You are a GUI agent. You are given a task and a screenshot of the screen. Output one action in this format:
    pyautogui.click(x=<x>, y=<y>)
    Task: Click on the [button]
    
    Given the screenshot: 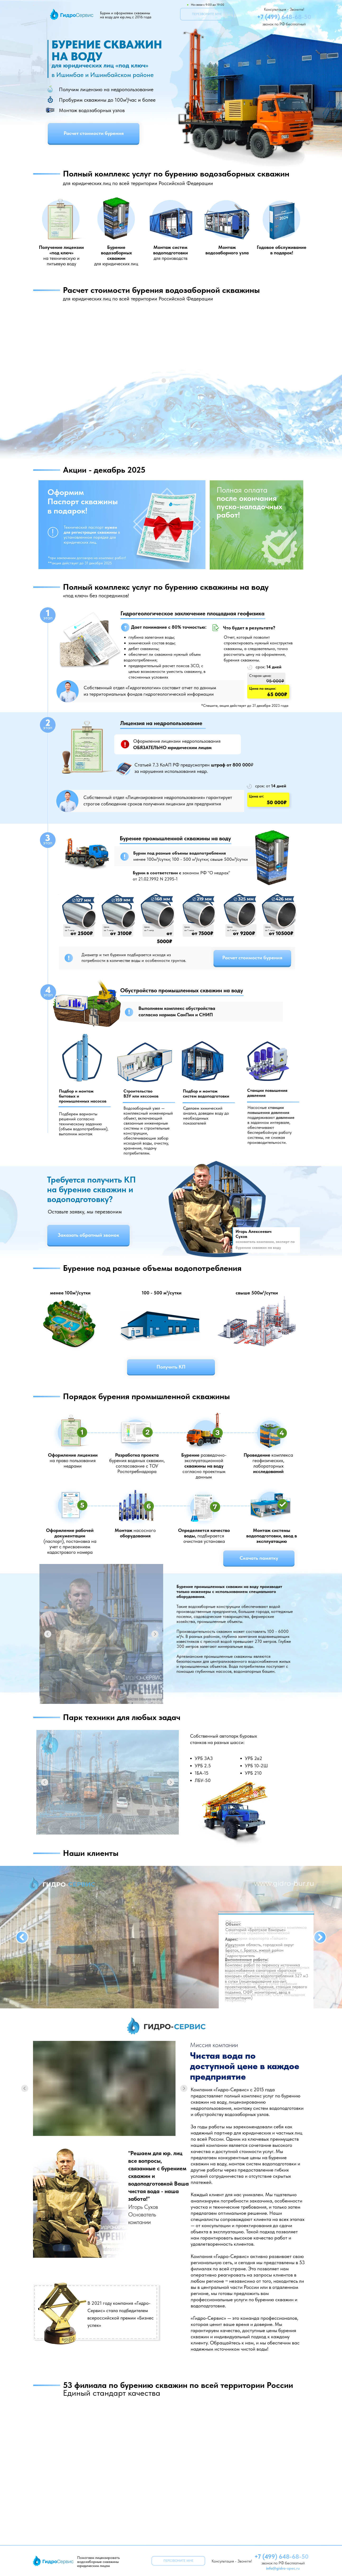 What is the action you would take?
    pyautogui.click(x=207, y=14)
    